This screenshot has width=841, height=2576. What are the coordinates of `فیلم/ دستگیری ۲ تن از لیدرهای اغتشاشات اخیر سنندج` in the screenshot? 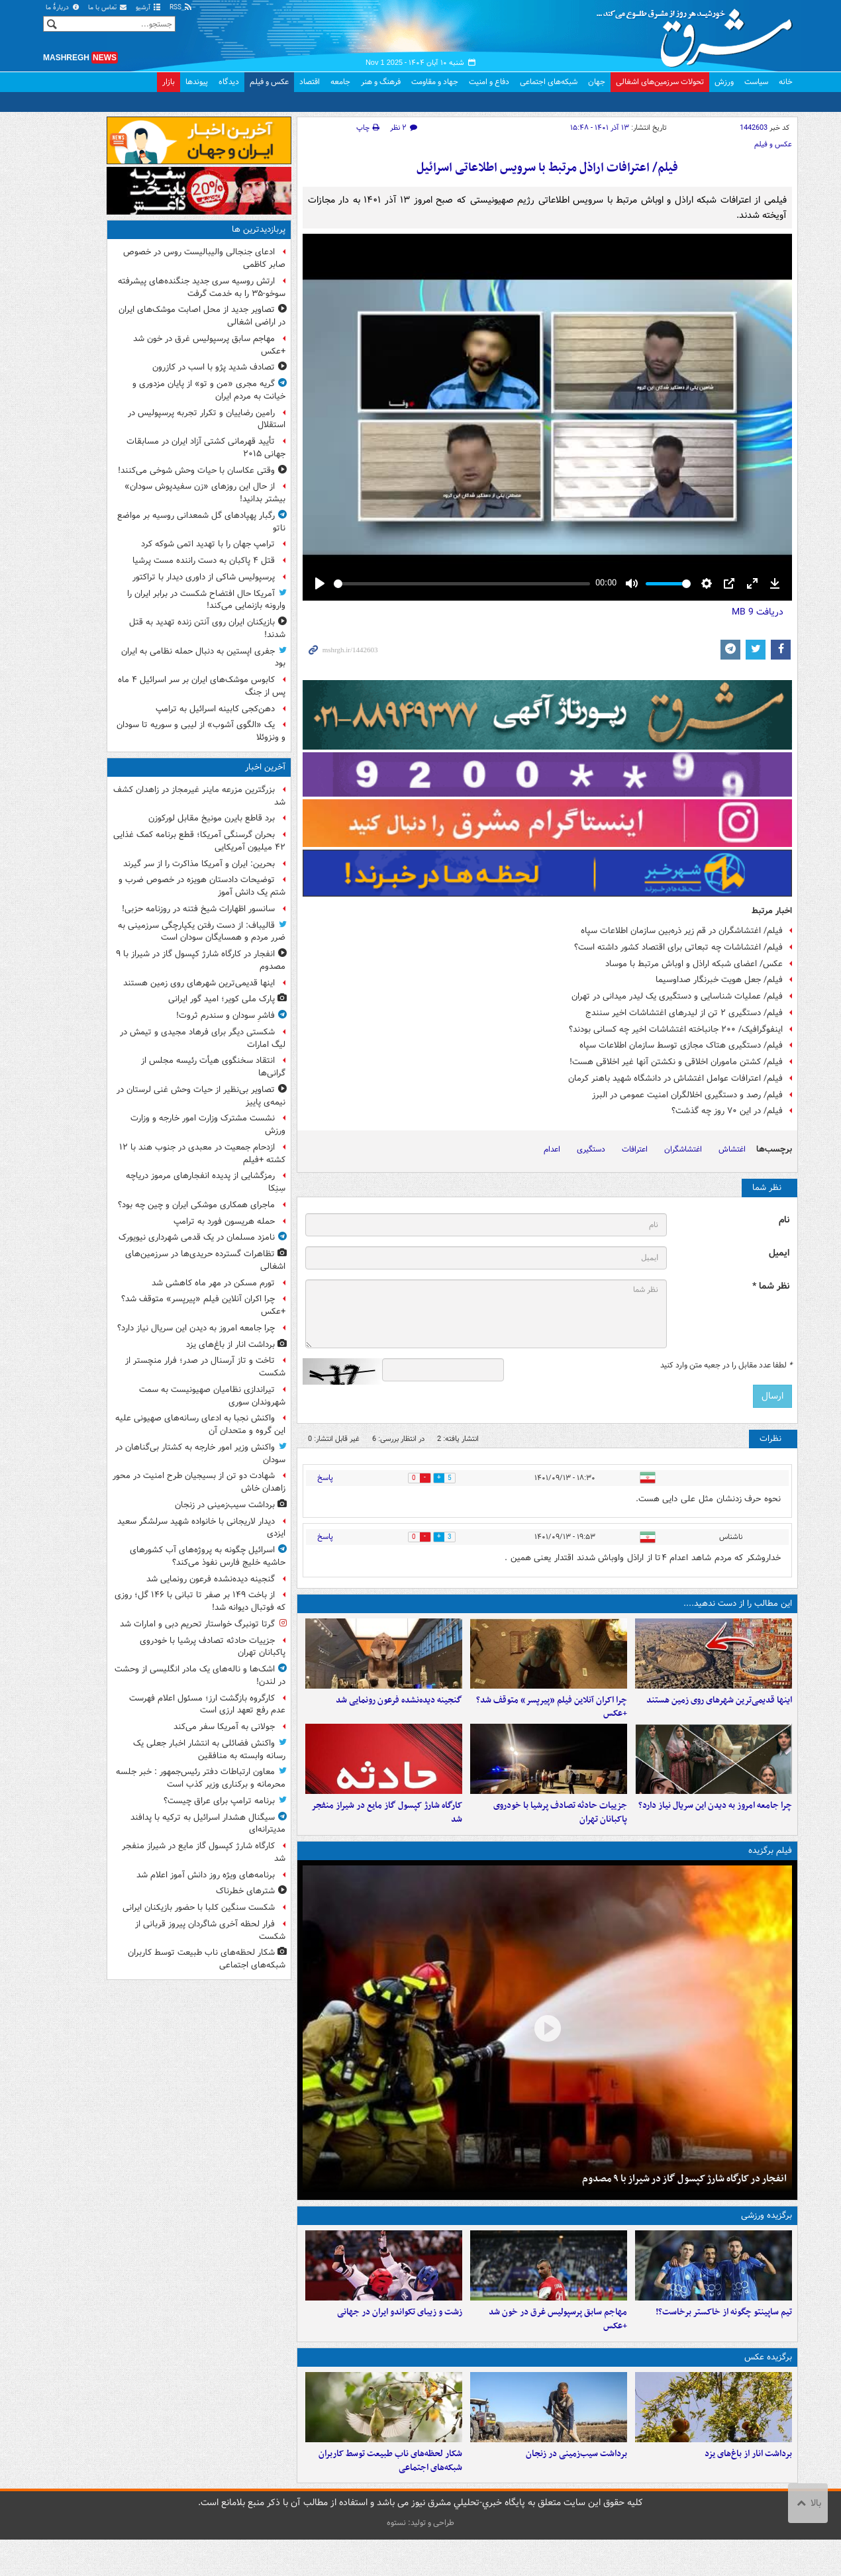 It's located at (684, 1013).